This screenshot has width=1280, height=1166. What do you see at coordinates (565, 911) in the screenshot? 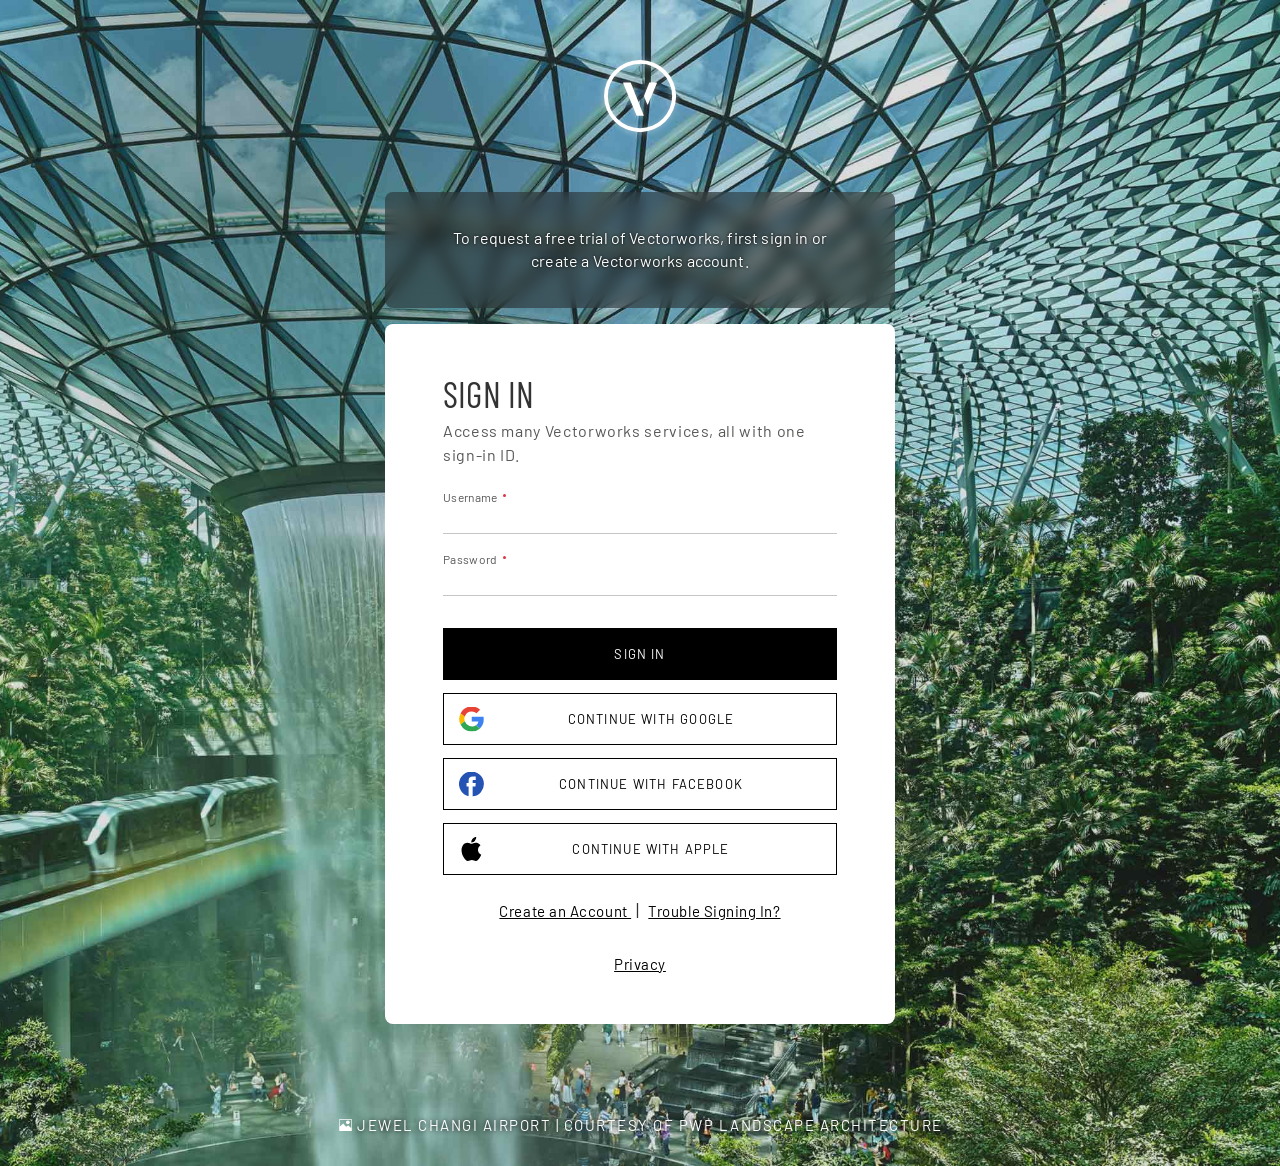
I see `Create an Account` at bounding box center [565, 911].